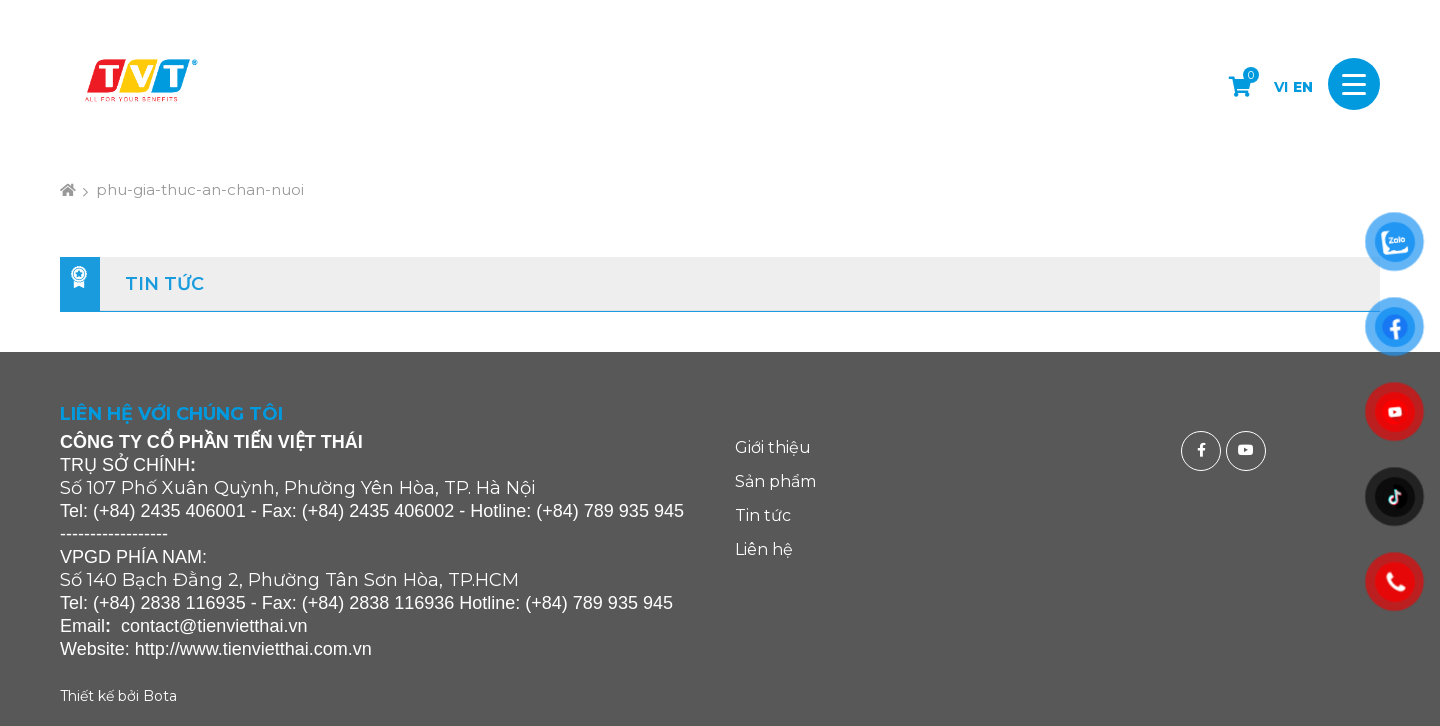  I want to click on http://www.tienvietthai, so click(222, 649).